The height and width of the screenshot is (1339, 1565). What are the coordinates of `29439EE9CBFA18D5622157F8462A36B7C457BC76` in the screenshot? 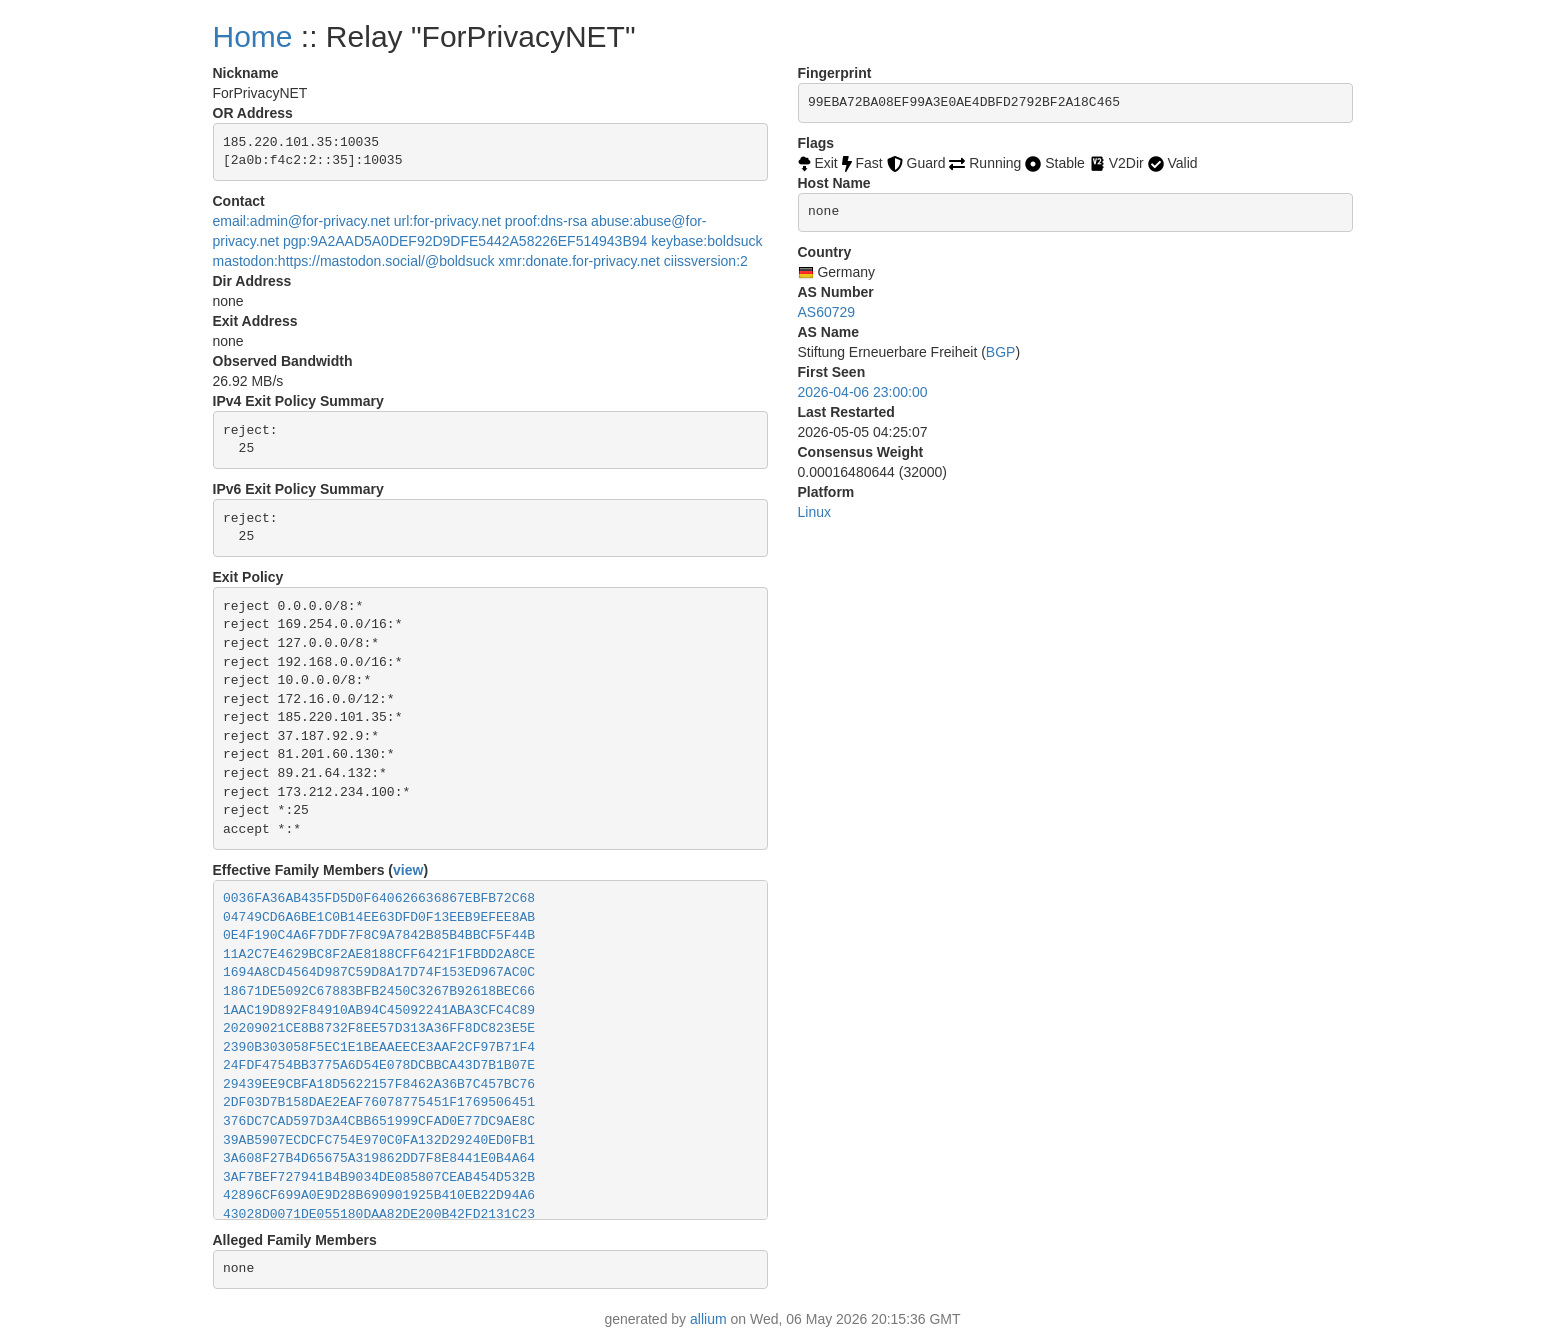 It's located at (379, 1084).